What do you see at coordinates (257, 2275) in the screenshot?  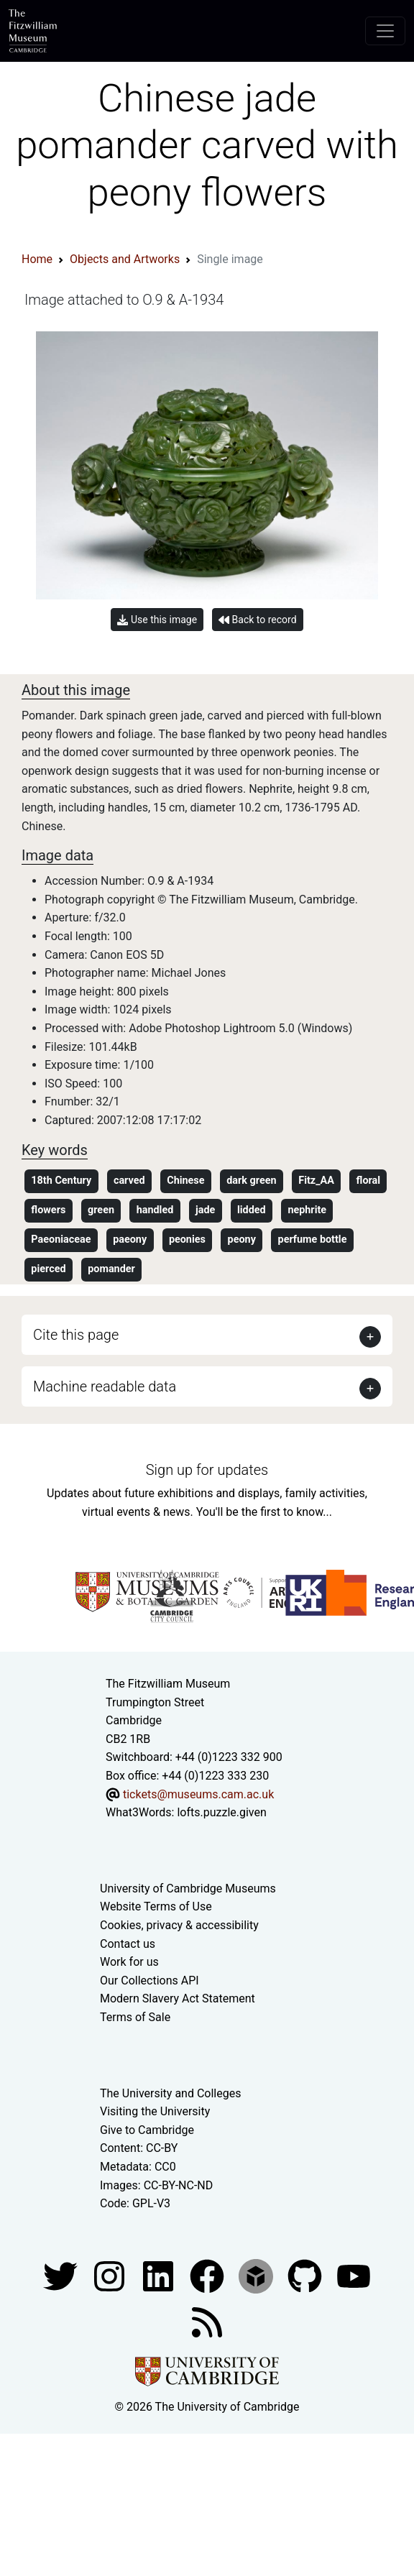 I see `[Fitzwilliam Museum sketchfab account]` at bounding box center [257, 2275].